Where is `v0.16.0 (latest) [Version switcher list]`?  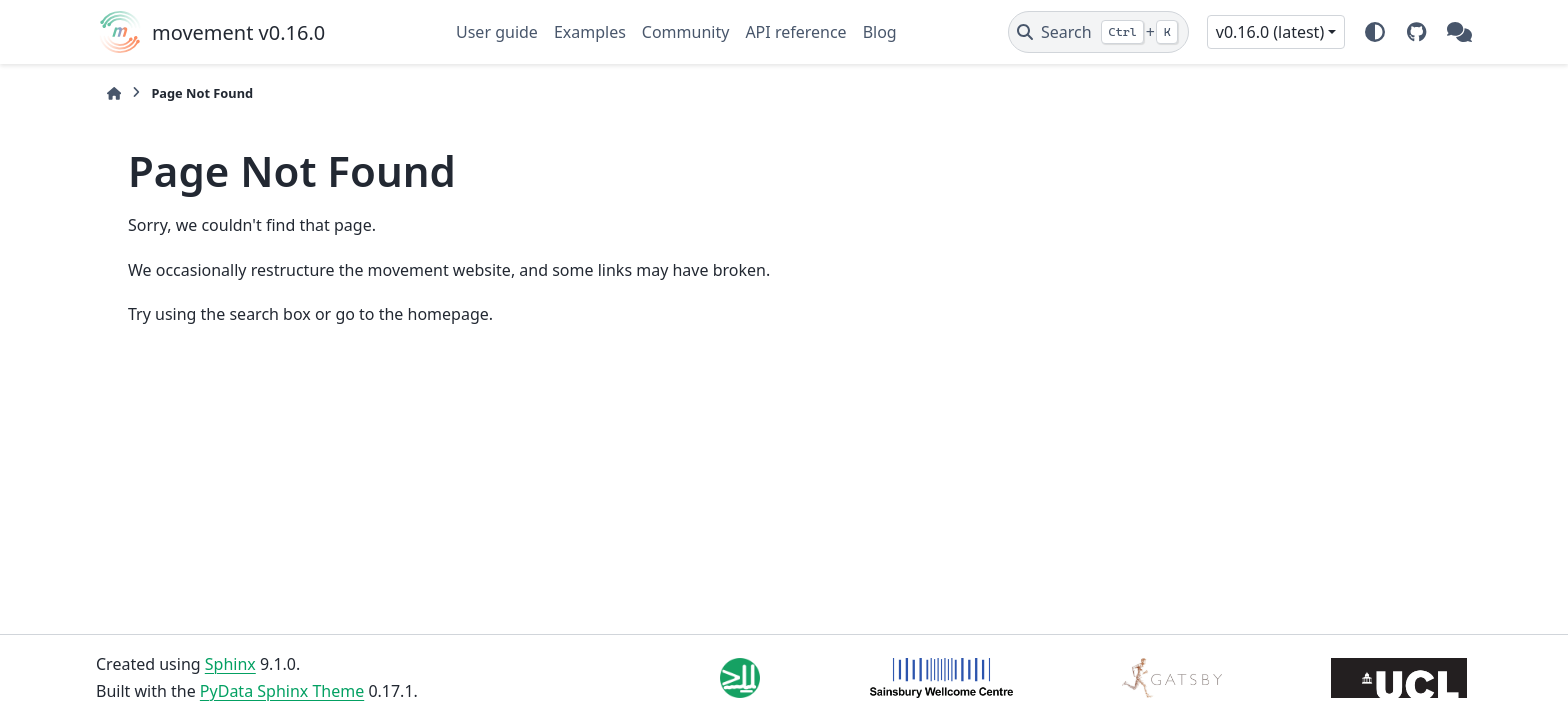 v0.16.0 (latest) [Version switcher list] is located at coordinates (1270, 32).